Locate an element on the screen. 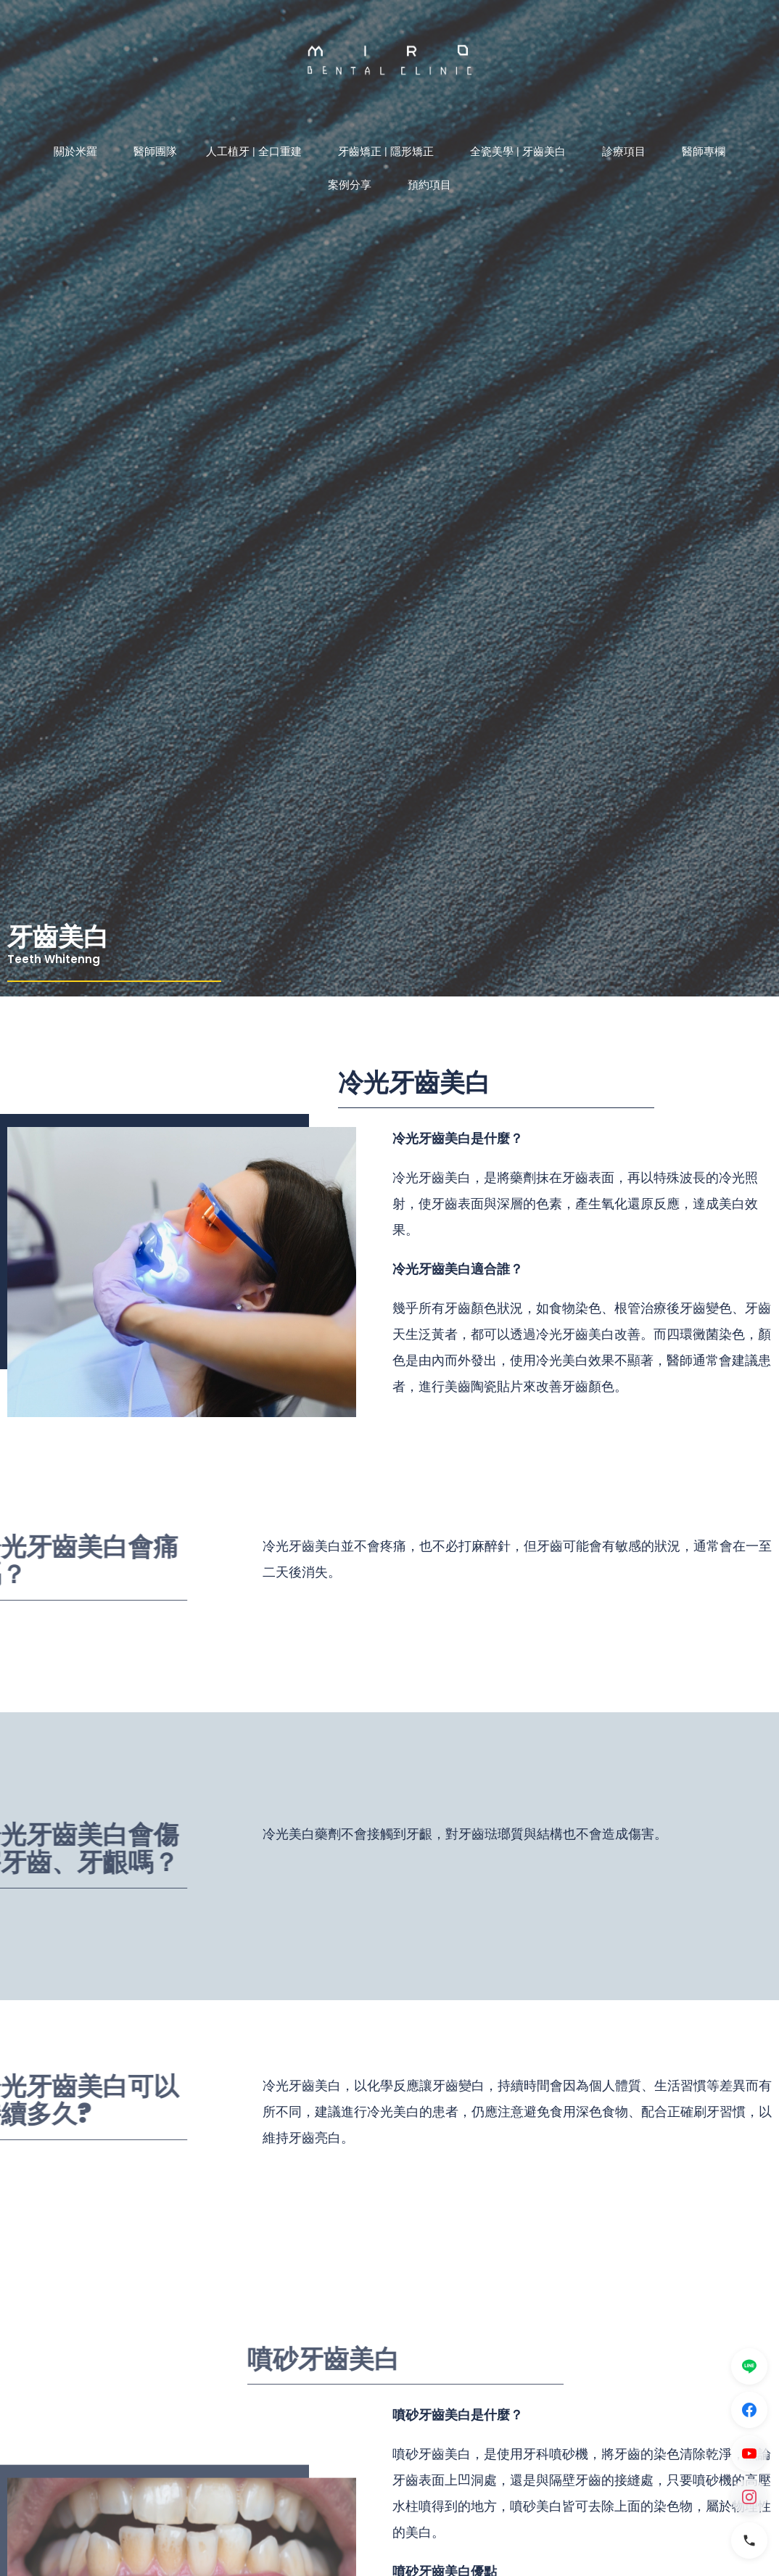 This screenshot has height=2576, width=779. [Instagram] is located at coordinates (749, 2497).